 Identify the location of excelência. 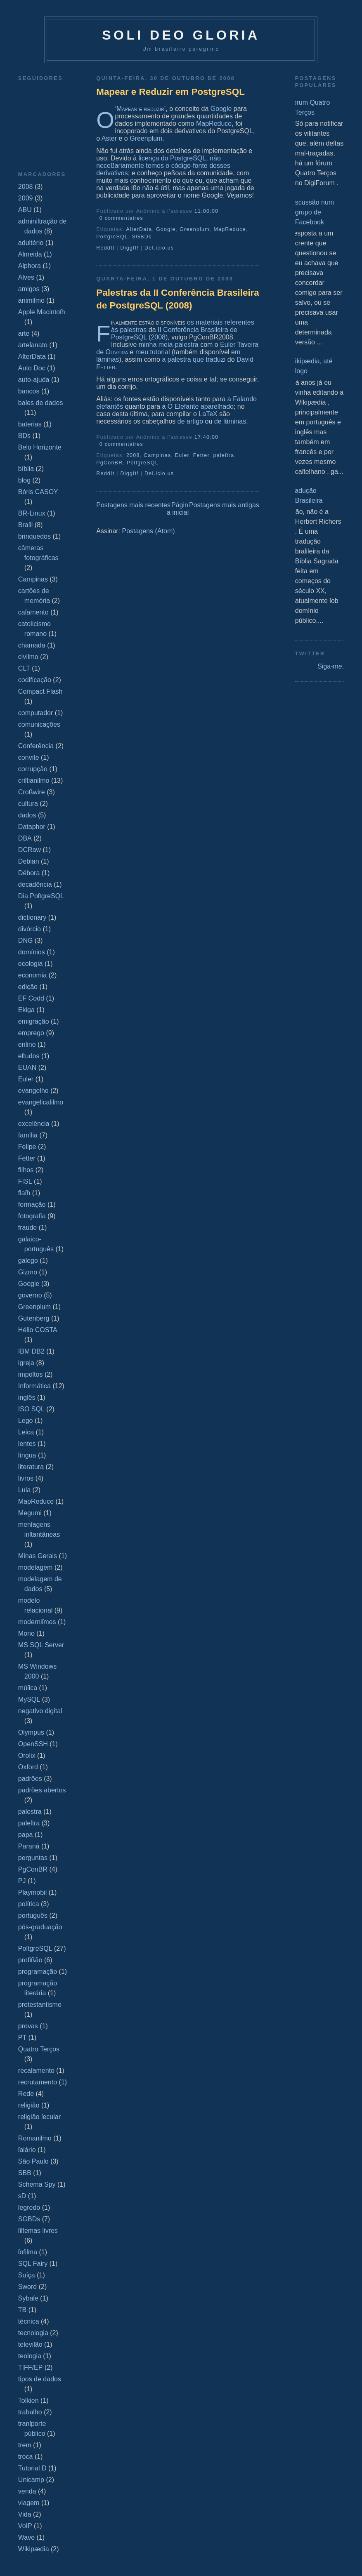
(34, 1123).